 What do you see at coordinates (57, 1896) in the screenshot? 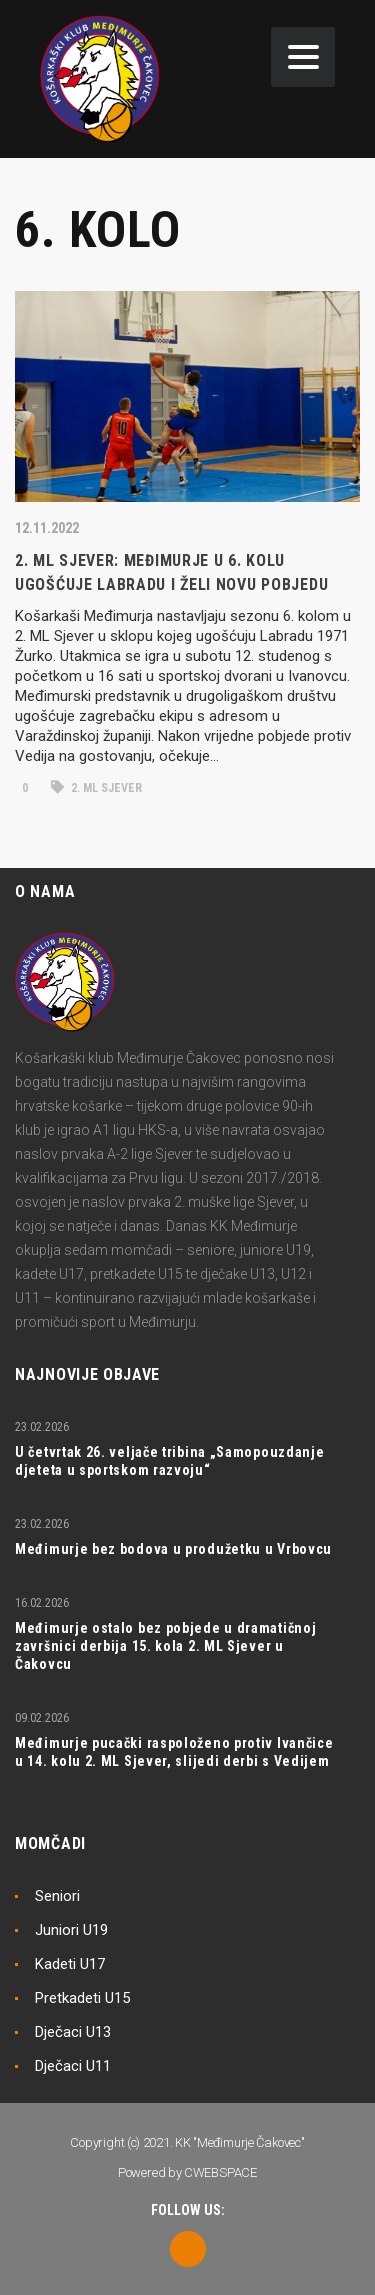
I see `Seniori` at bounding box center [57, 1896].